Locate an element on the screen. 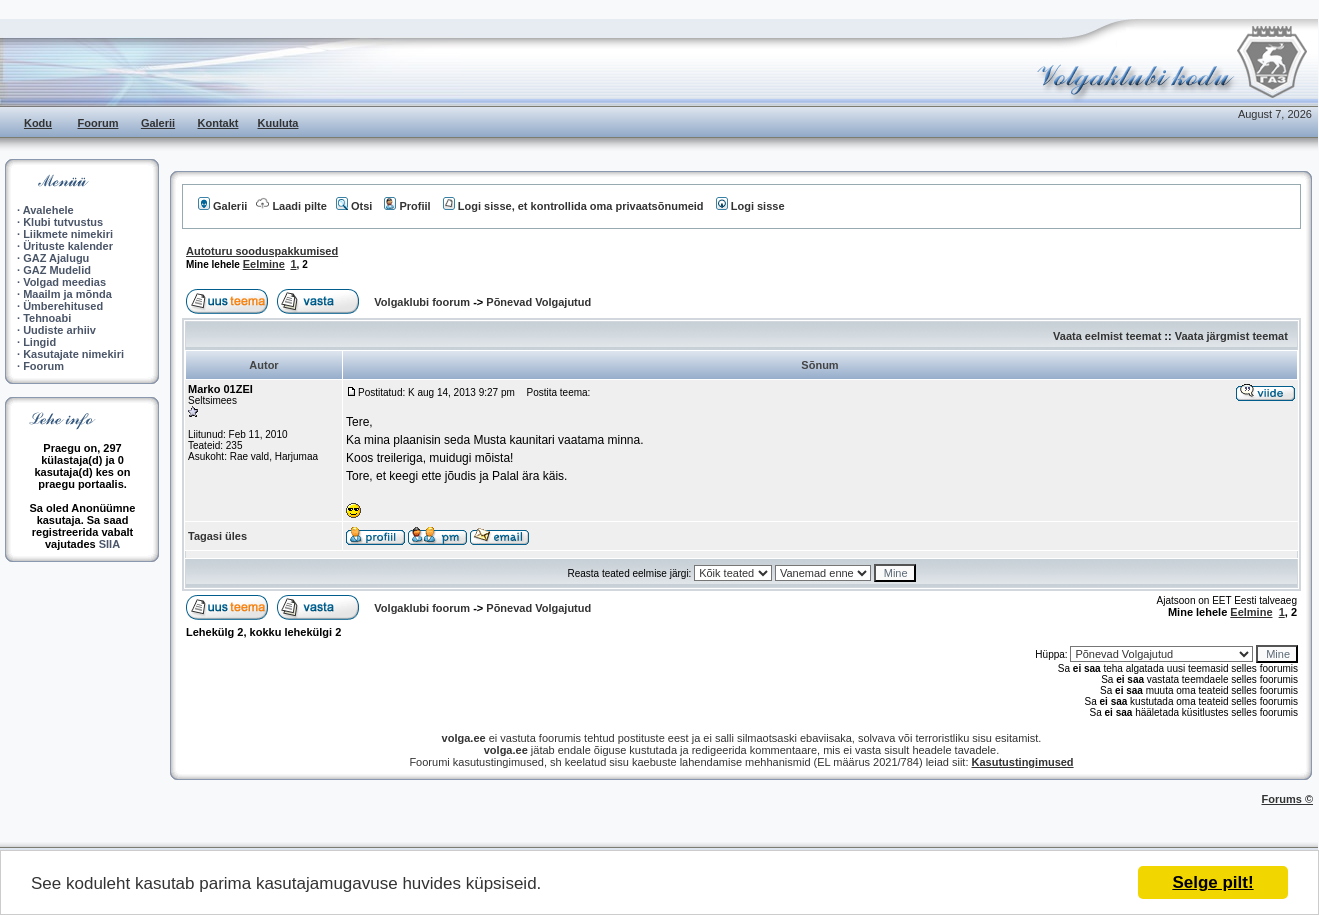 This screenshot has height=915, width=1319. Foorum is located at coordinates (98, 123).